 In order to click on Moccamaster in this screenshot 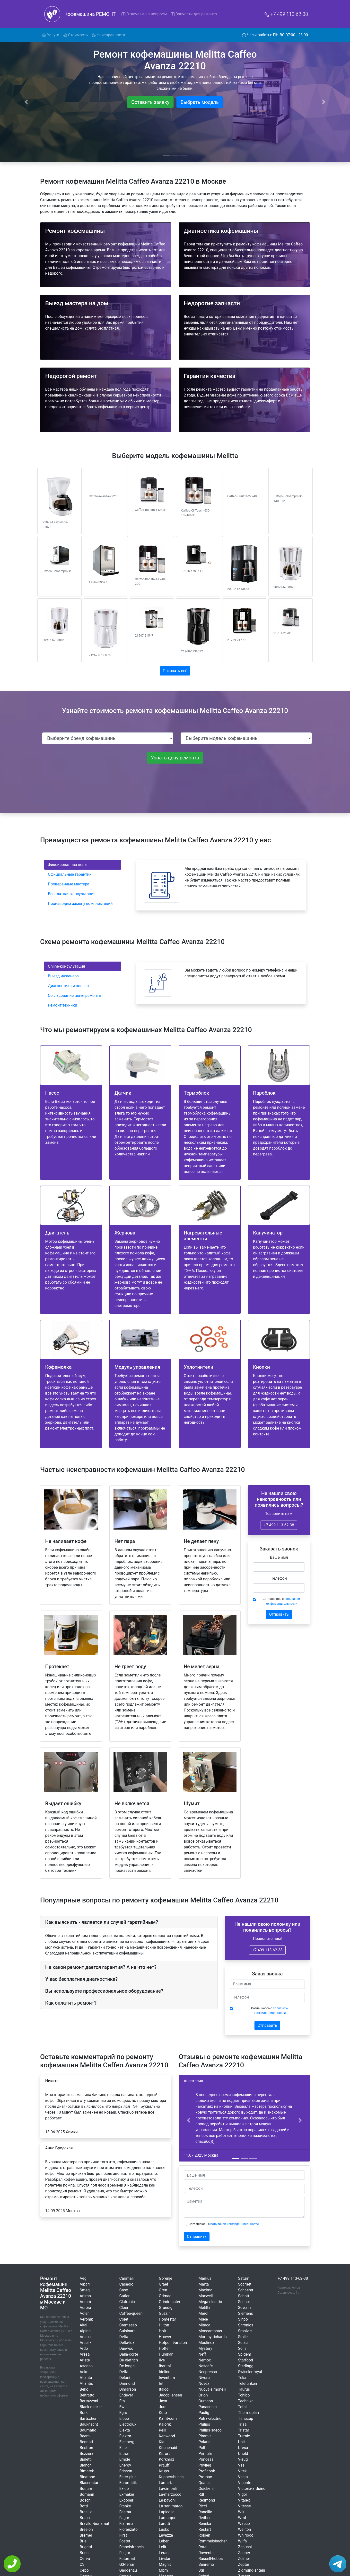, I will do `click(210, 2331)`.